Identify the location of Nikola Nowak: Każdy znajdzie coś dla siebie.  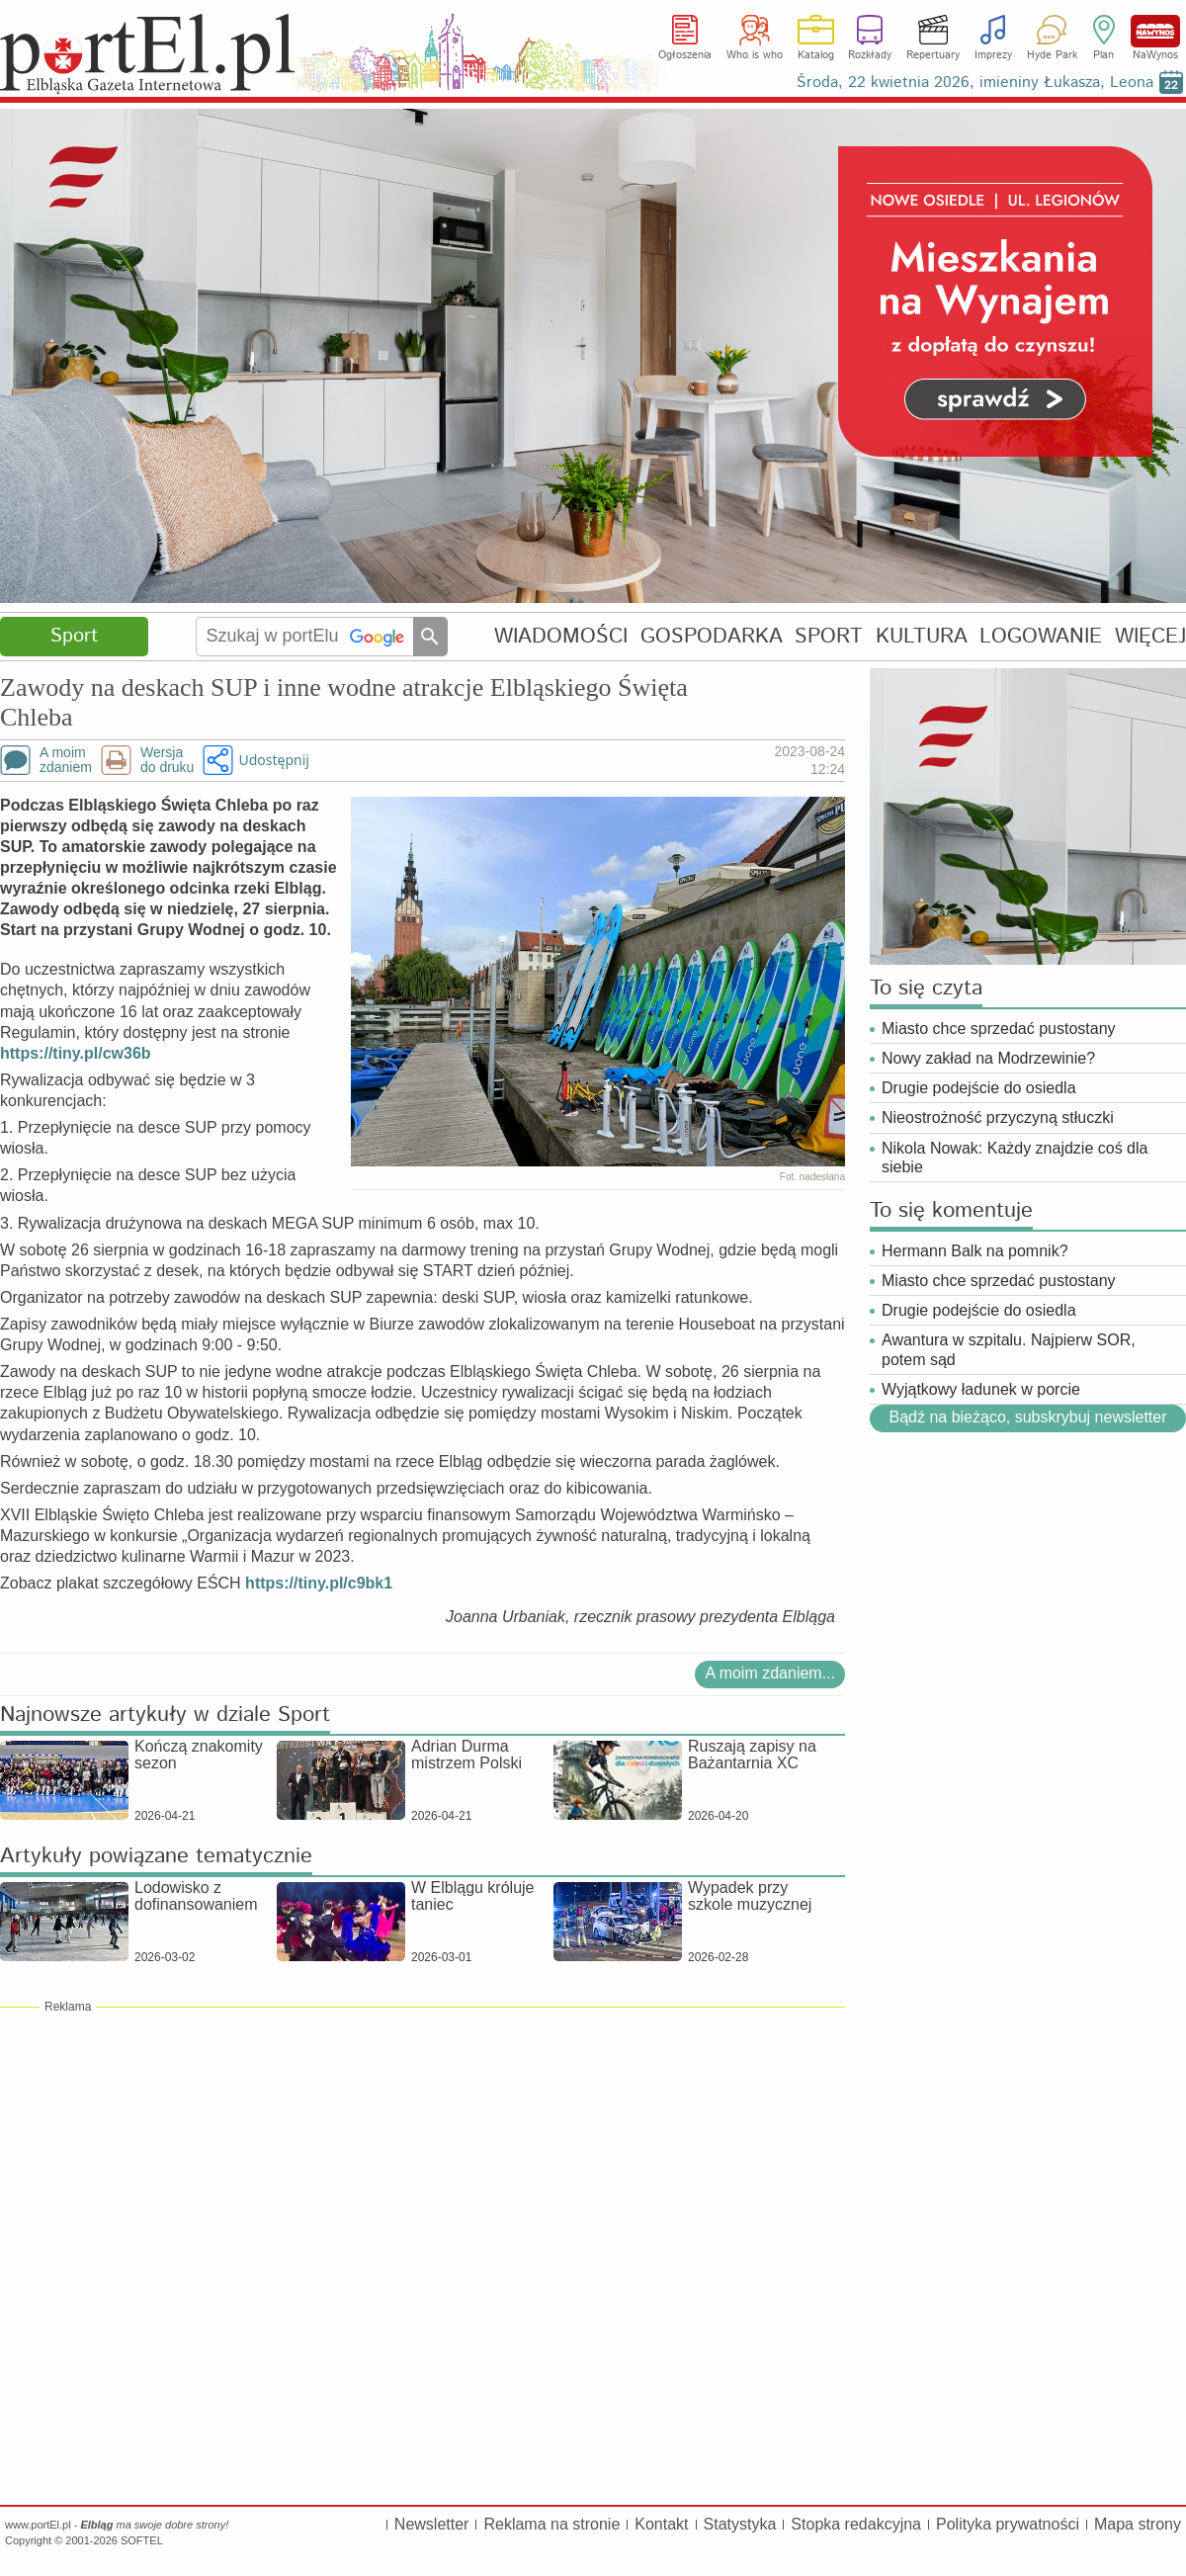
(1014, 1157).